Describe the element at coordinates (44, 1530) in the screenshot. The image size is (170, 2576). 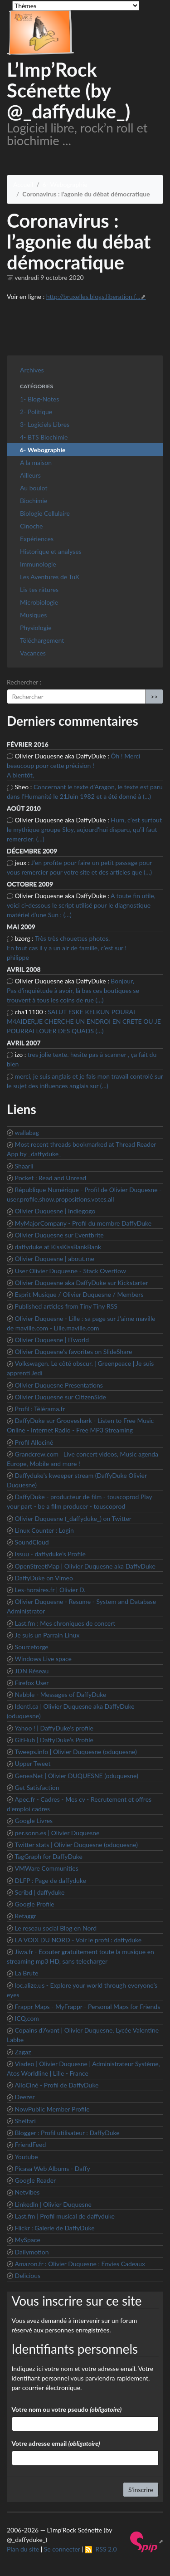
I see `Linux Counter : Login` at that location.